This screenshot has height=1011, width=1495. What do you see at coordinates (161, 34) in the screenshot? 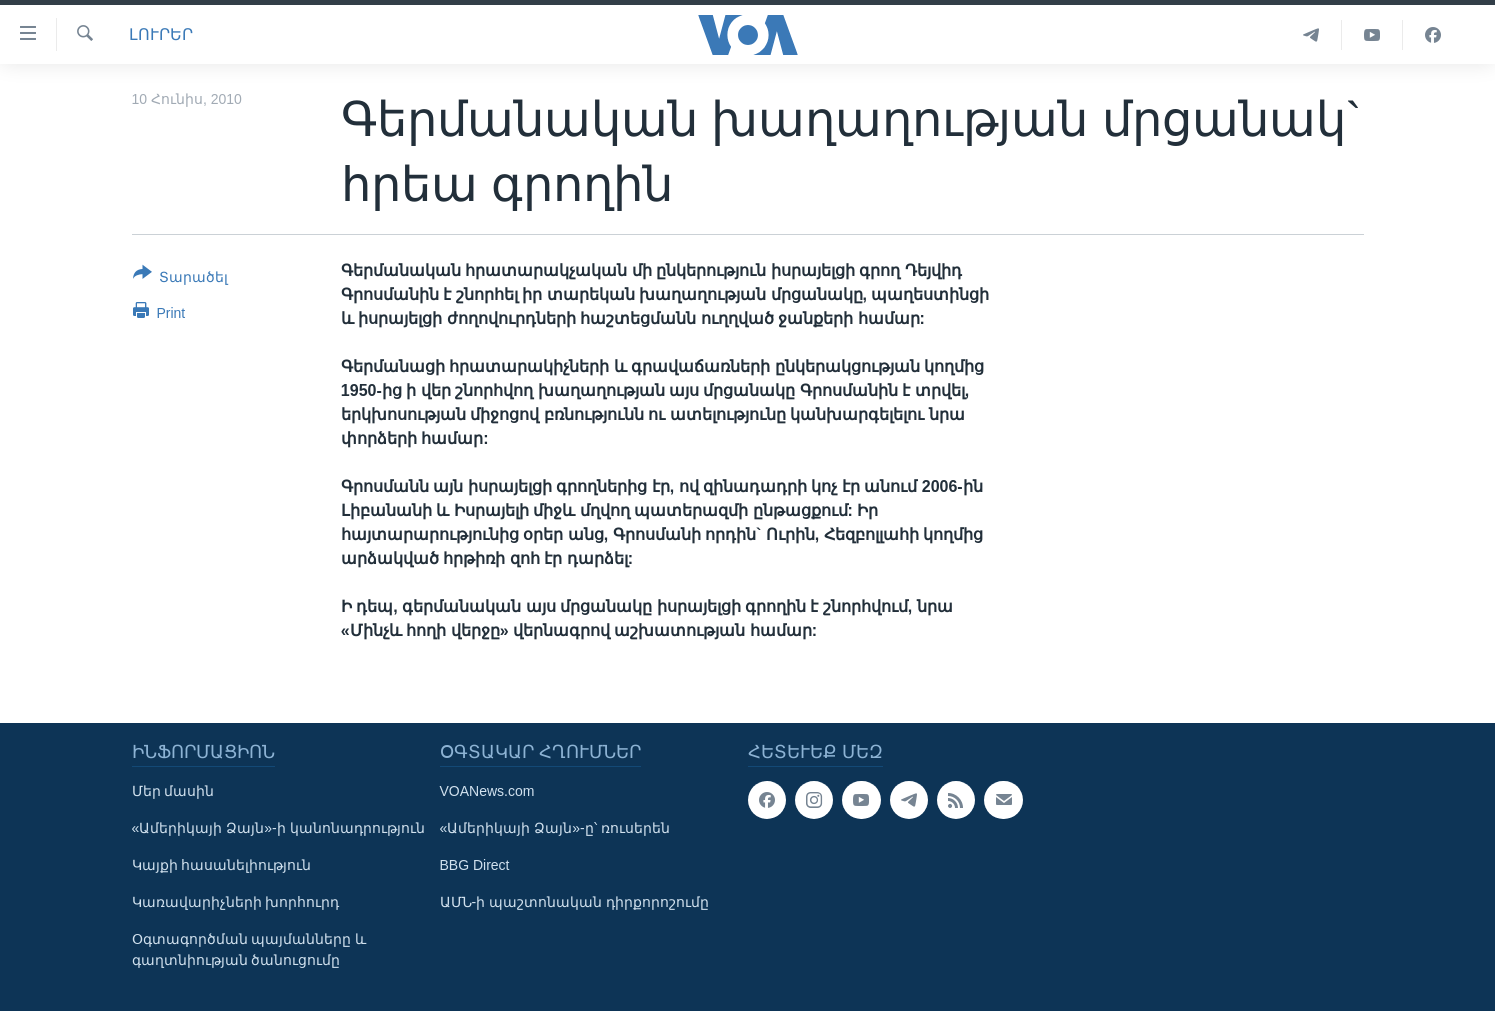
I see `ԼՈՒՐԵՐ` at bounding box center [161, 34].